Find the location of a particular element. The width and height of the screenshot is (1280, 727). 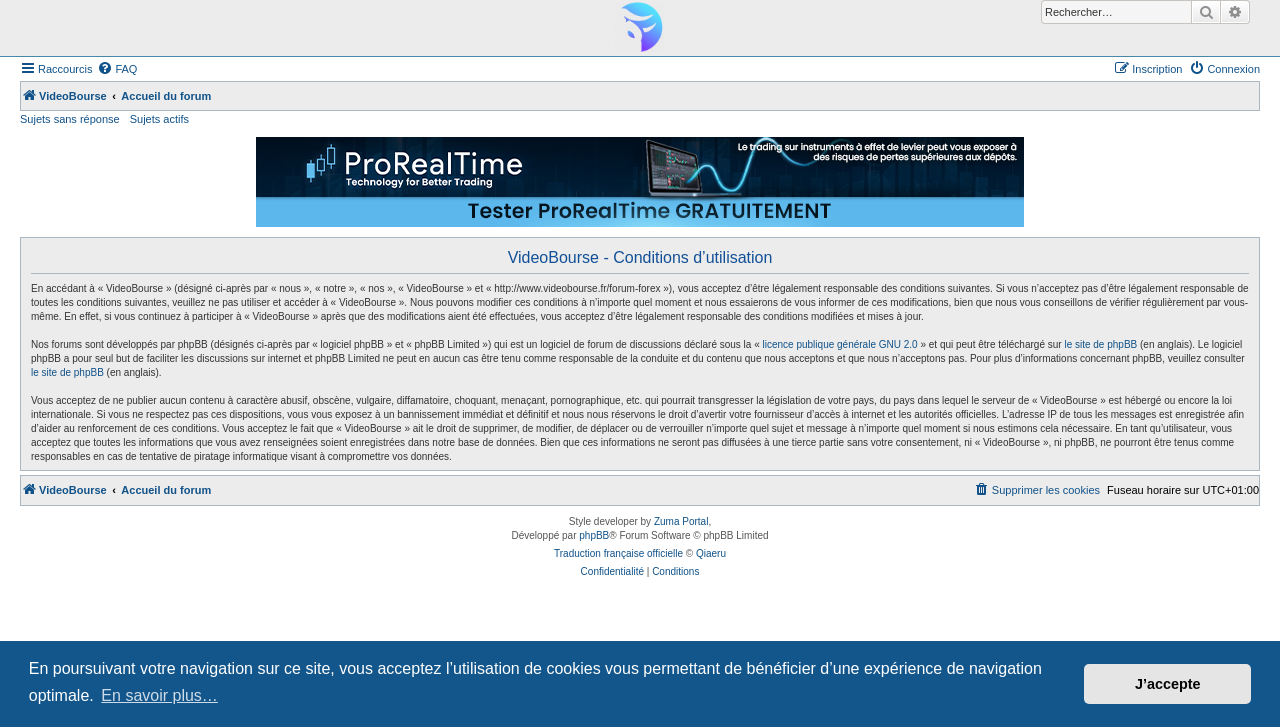

Zuma Portal is located at coordinates (681, 521).